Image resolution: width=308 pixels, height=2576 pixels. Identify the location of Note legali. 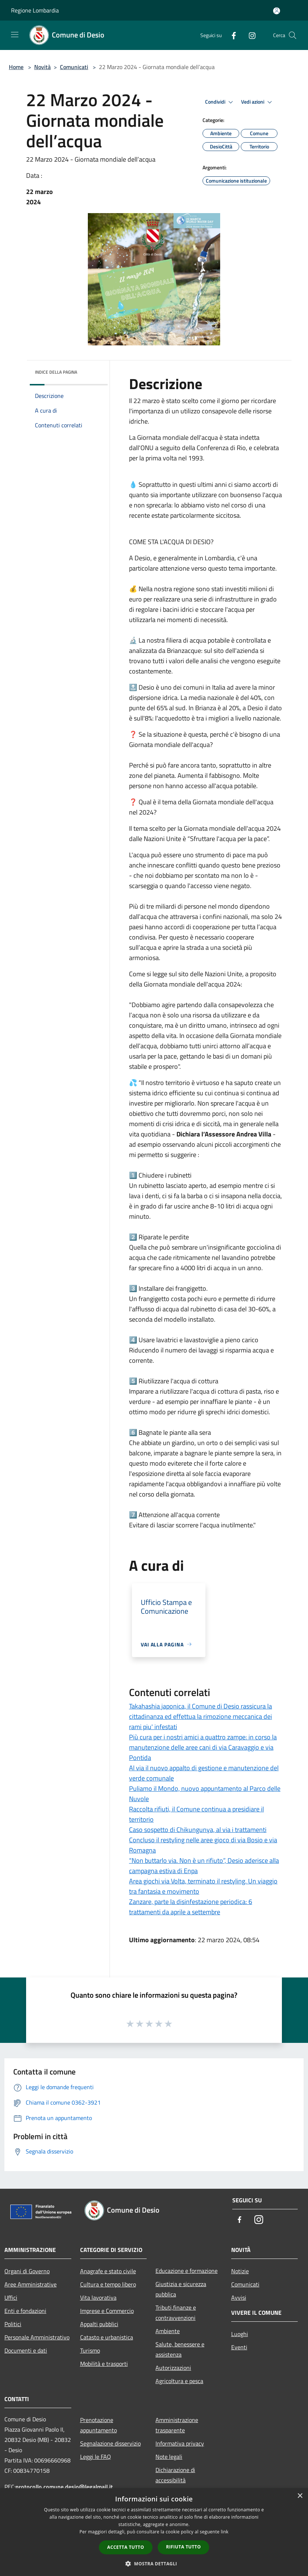
(168, 2456).